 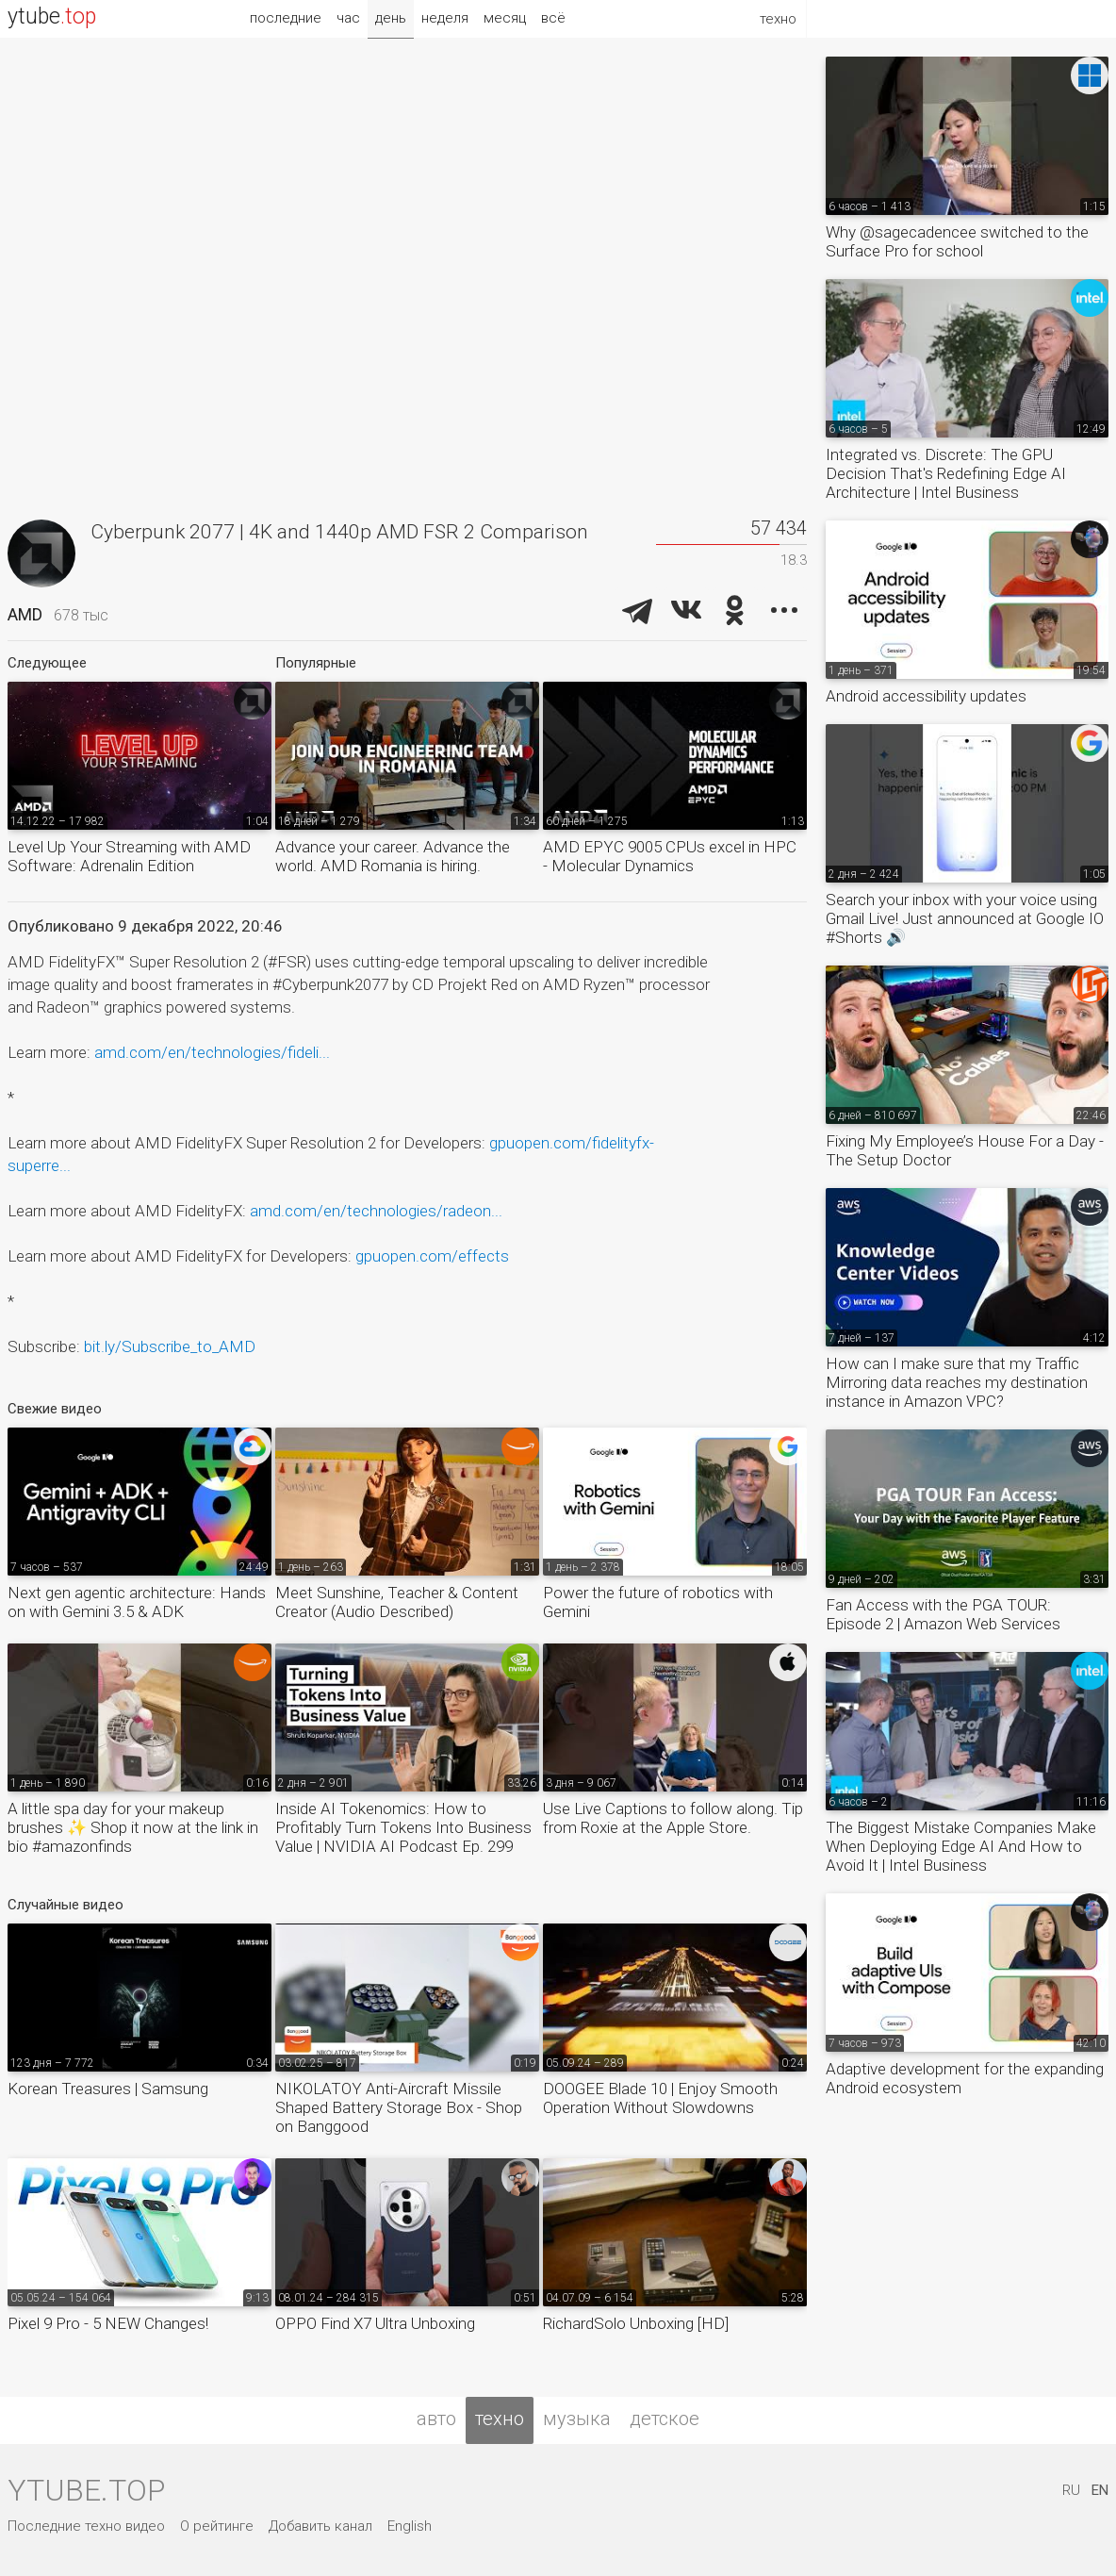 I want to click on How can I make sure that my Traffic Mirroring data reaches my destination instance in Amazon VPC?, so click(x=957, y=1382).